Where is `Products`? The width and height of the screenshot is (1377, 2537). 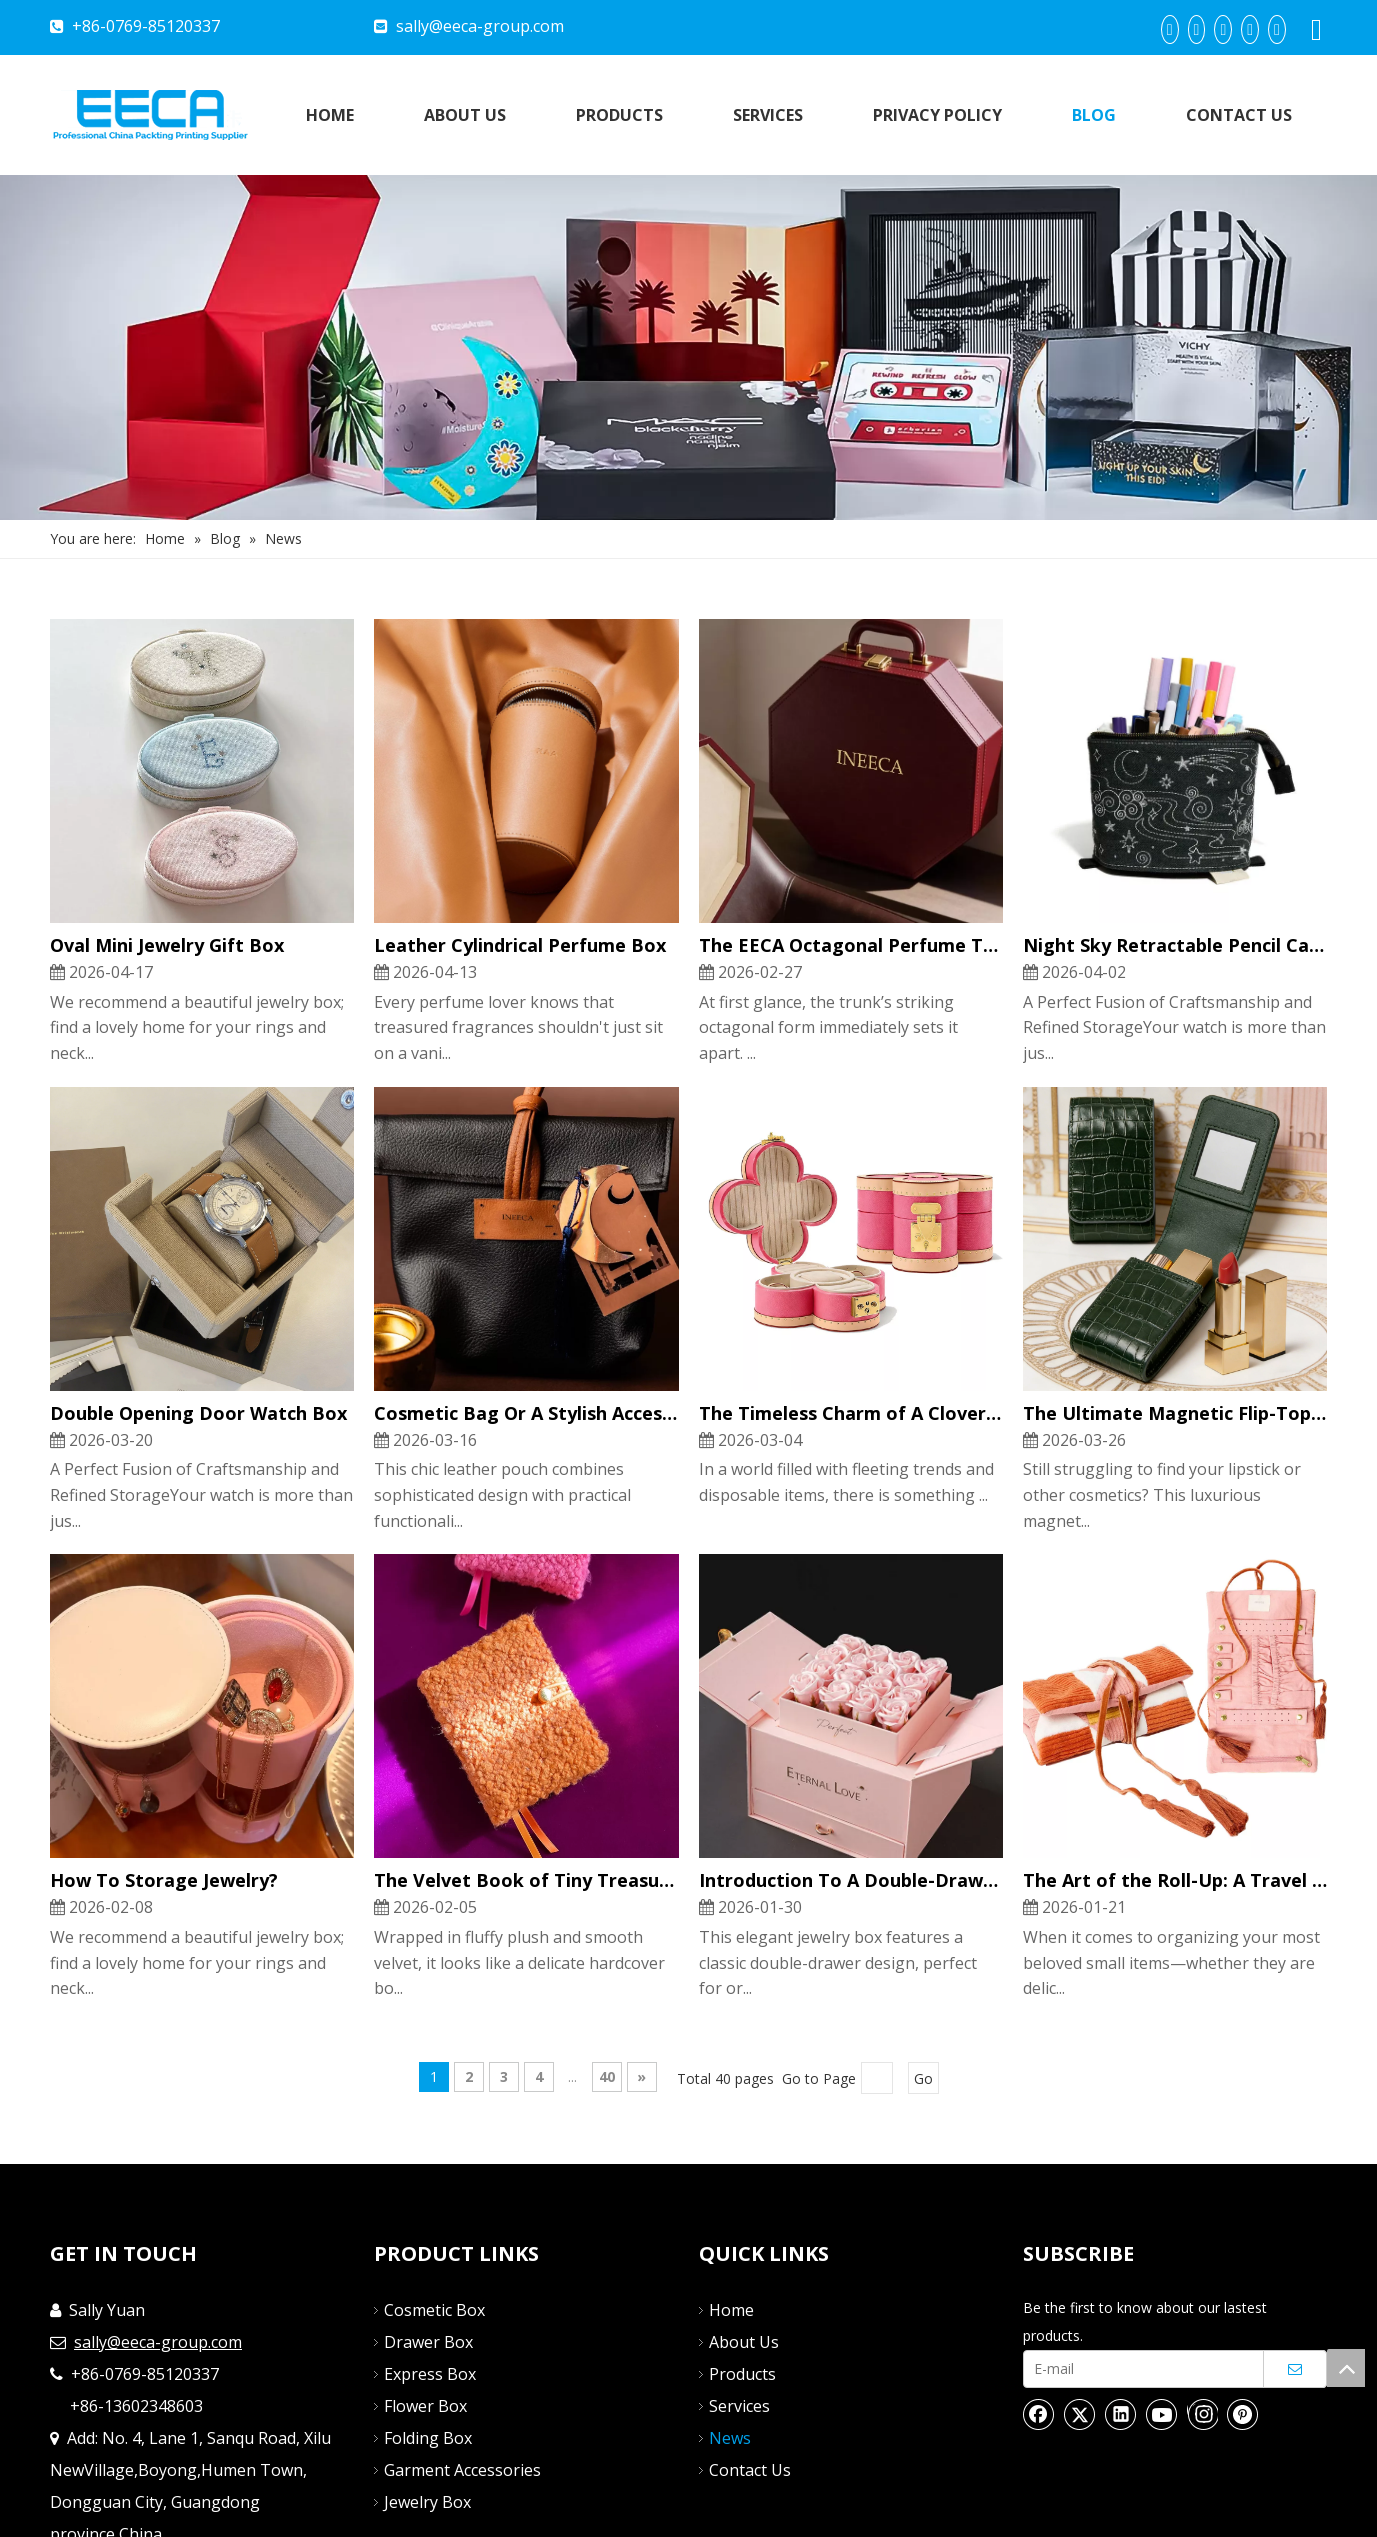
Products is located at coordinates (742, 2374).